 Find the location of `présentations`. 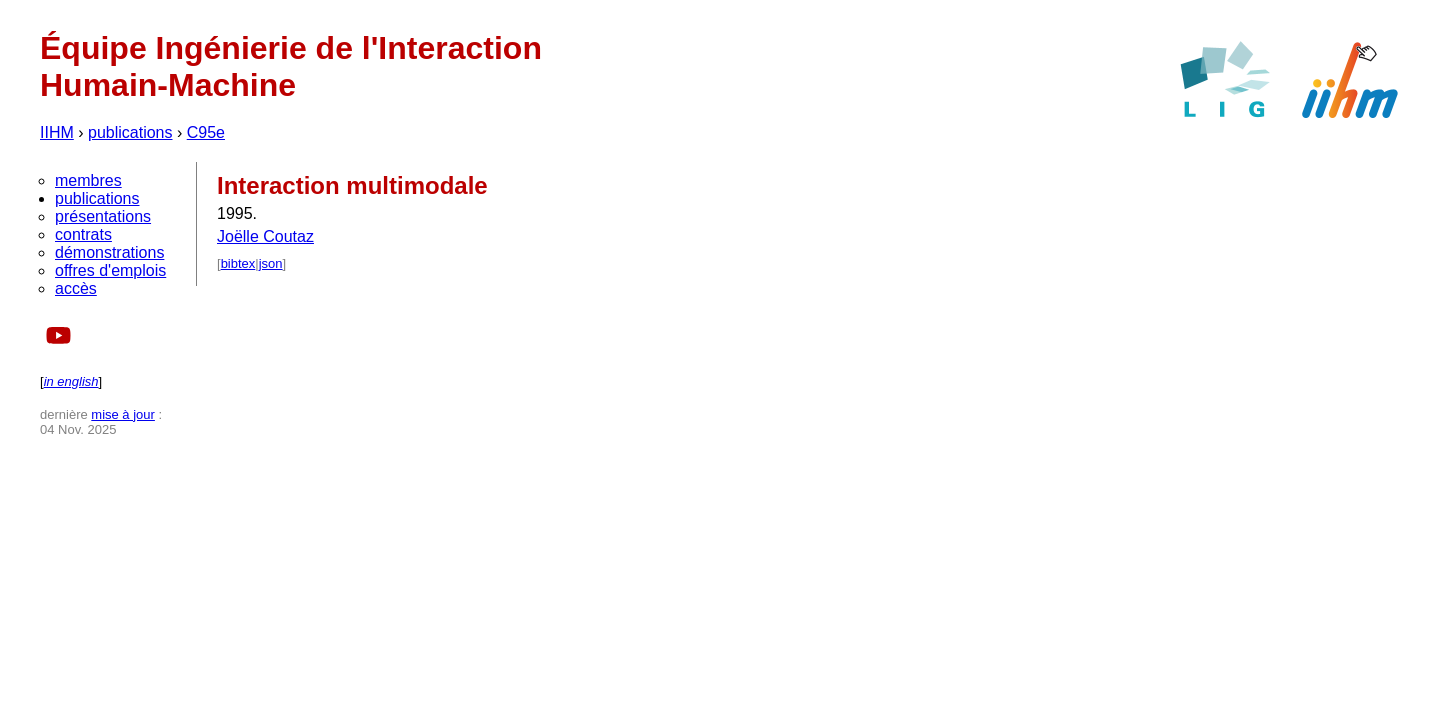

présentations is located at coordinates (103, 216).